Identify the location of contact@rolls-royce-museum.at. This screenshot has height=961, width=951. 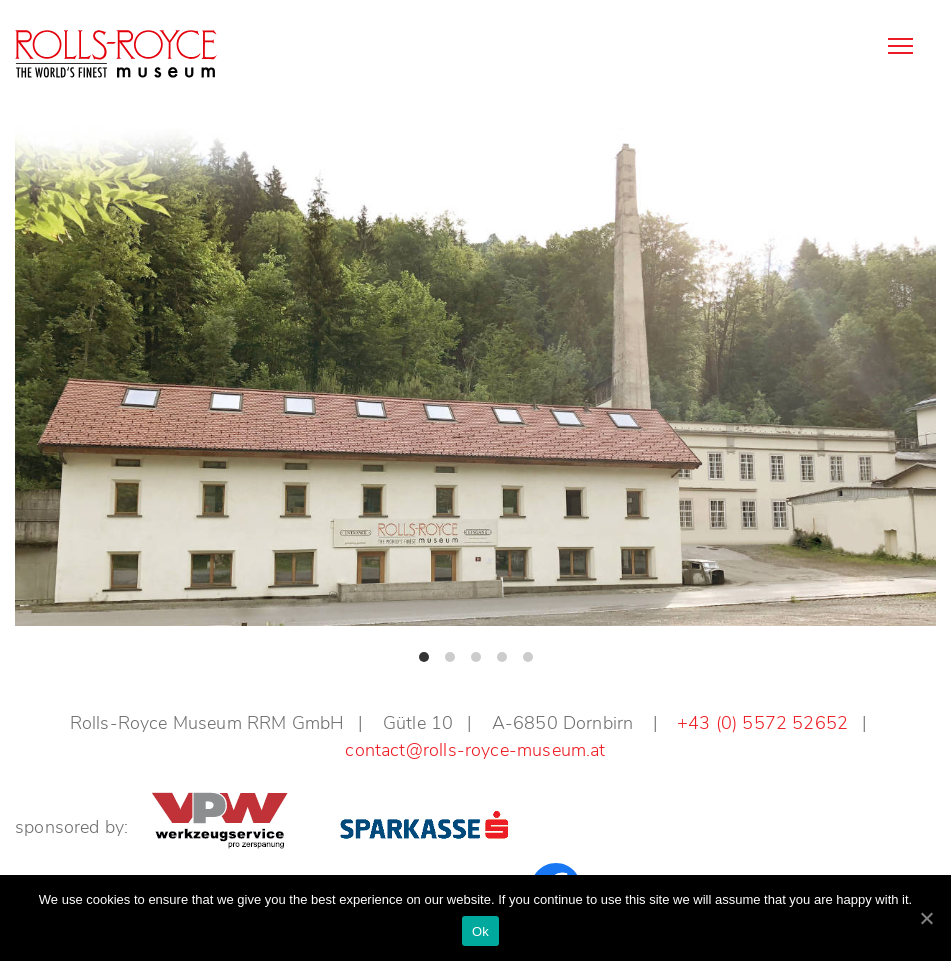
(475, 750).